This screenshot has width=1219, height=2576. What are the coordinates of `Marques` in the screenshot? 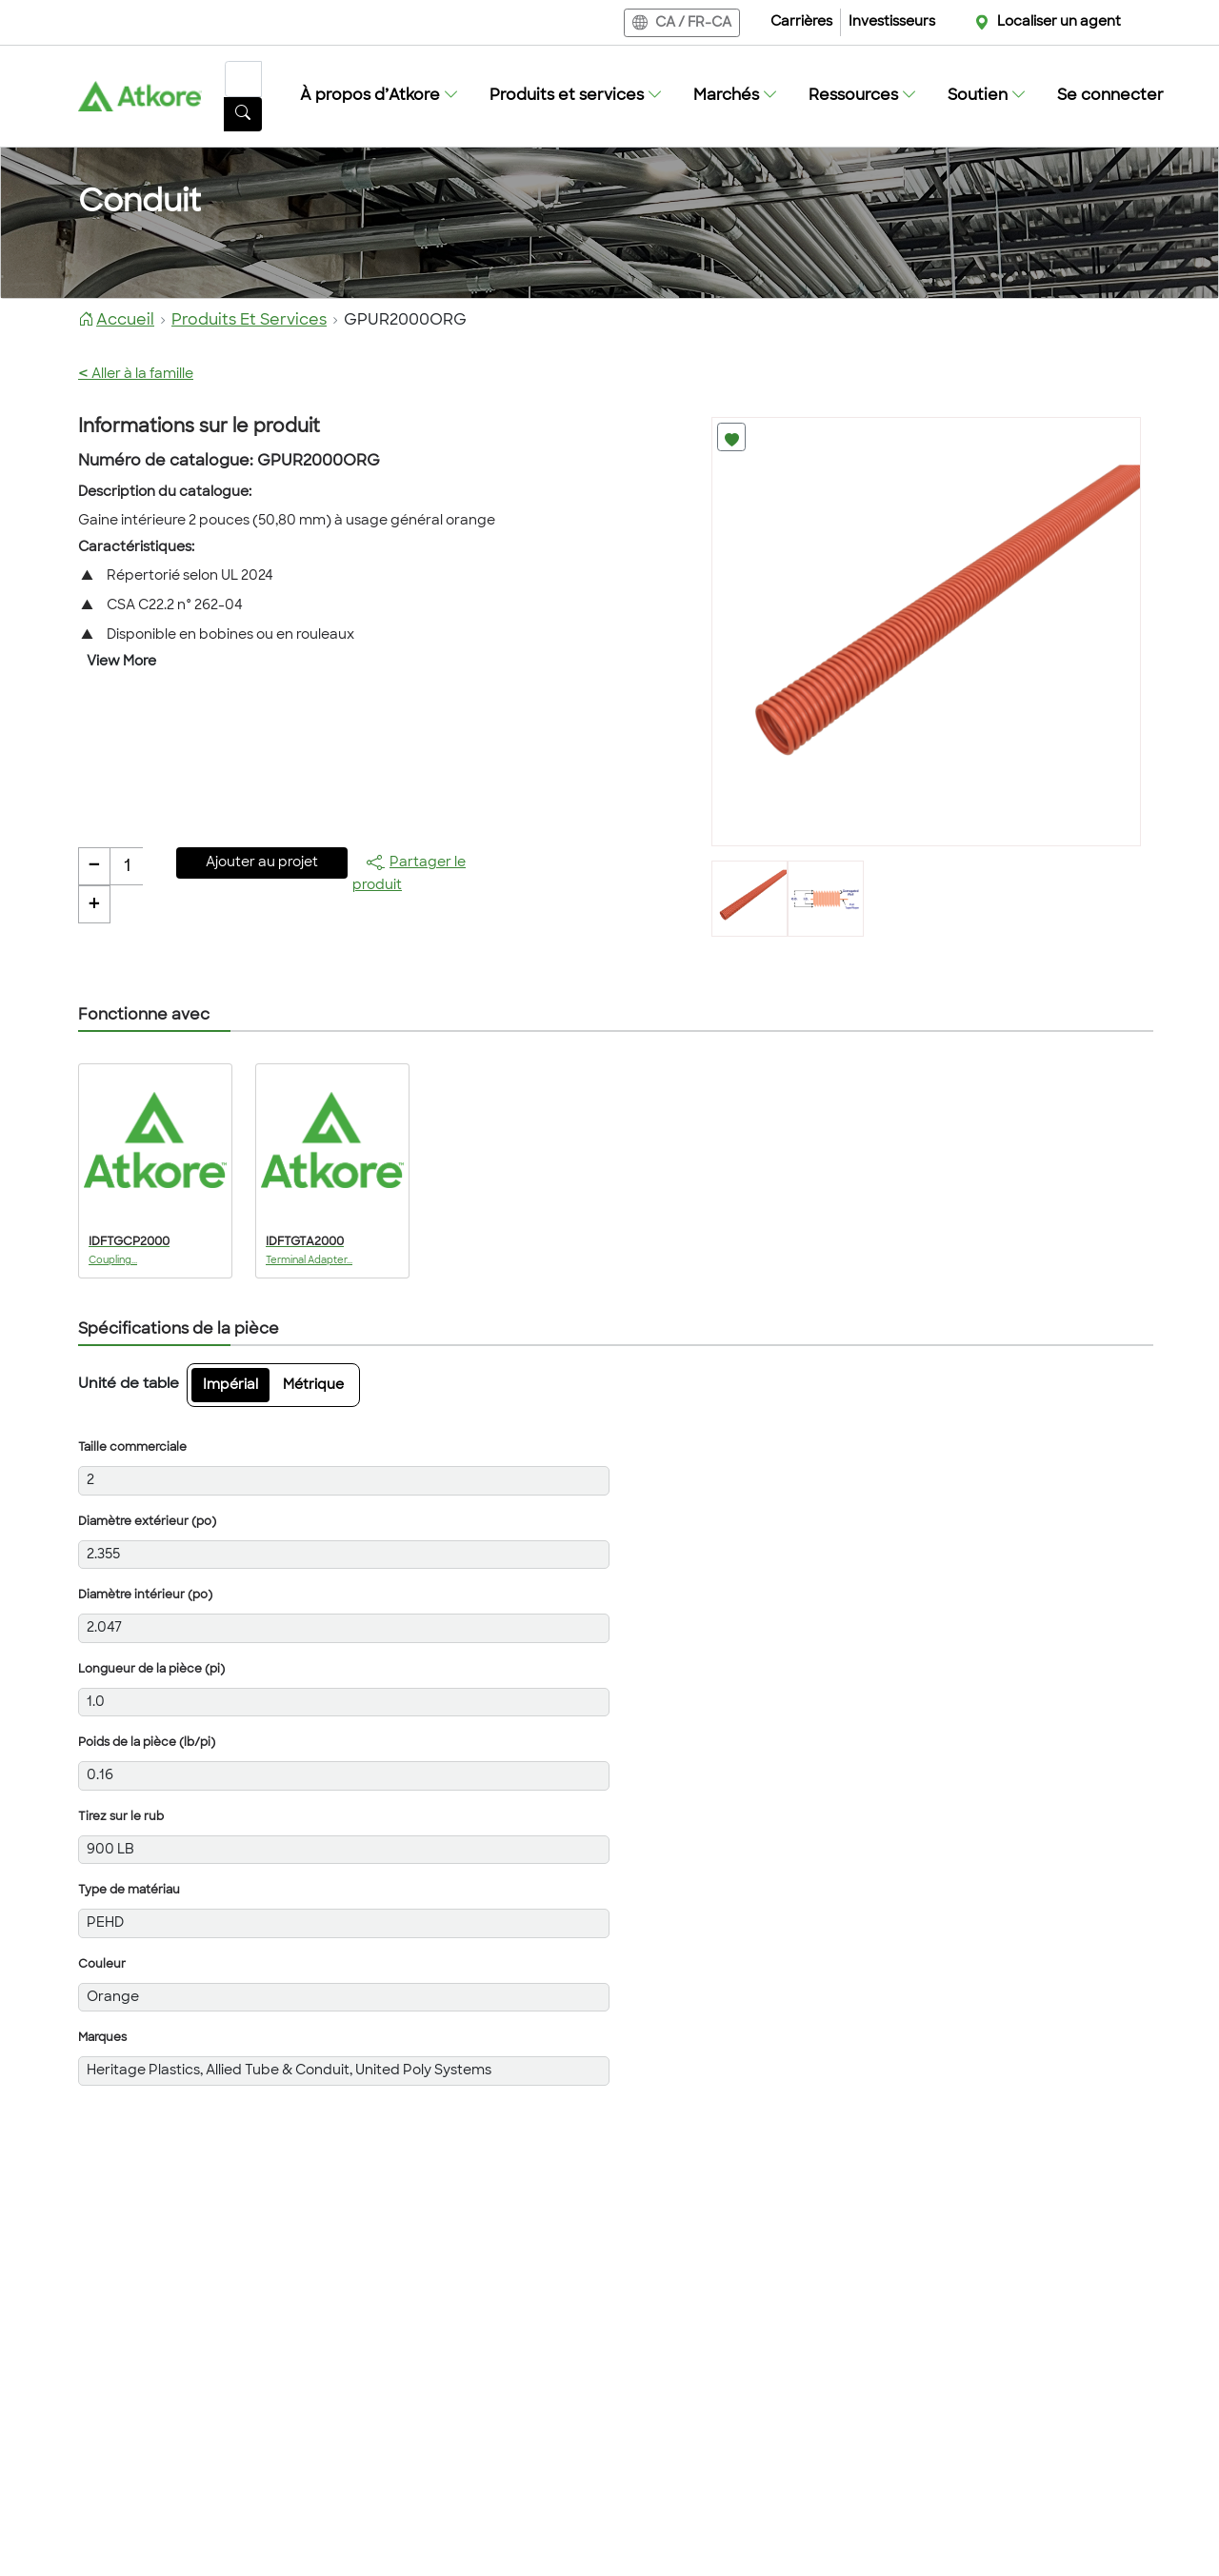 It's located at (102, 2038).